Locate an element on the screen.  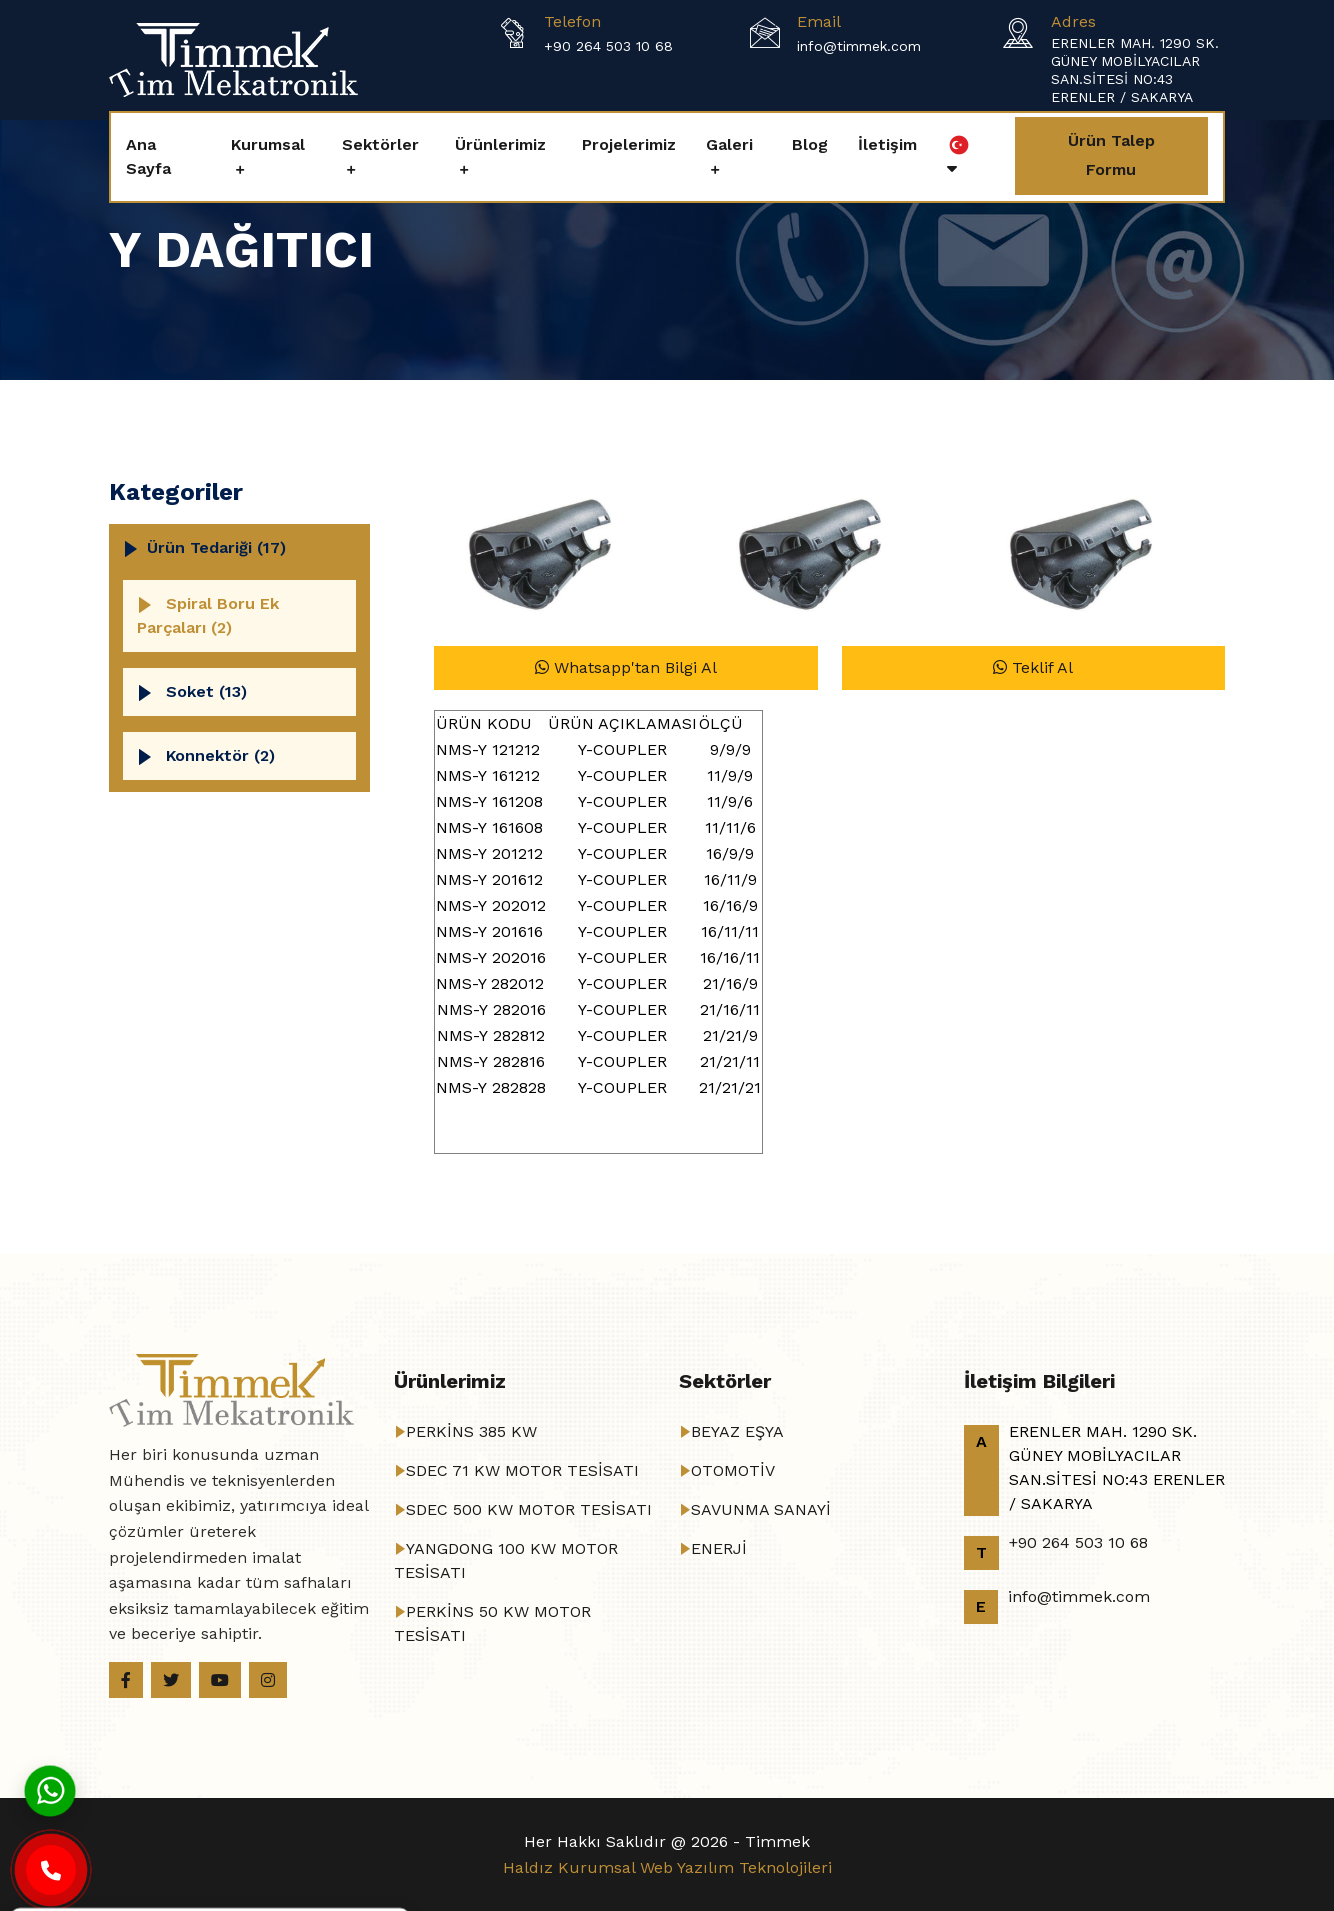
Blog is located at coordinates (810, 144).